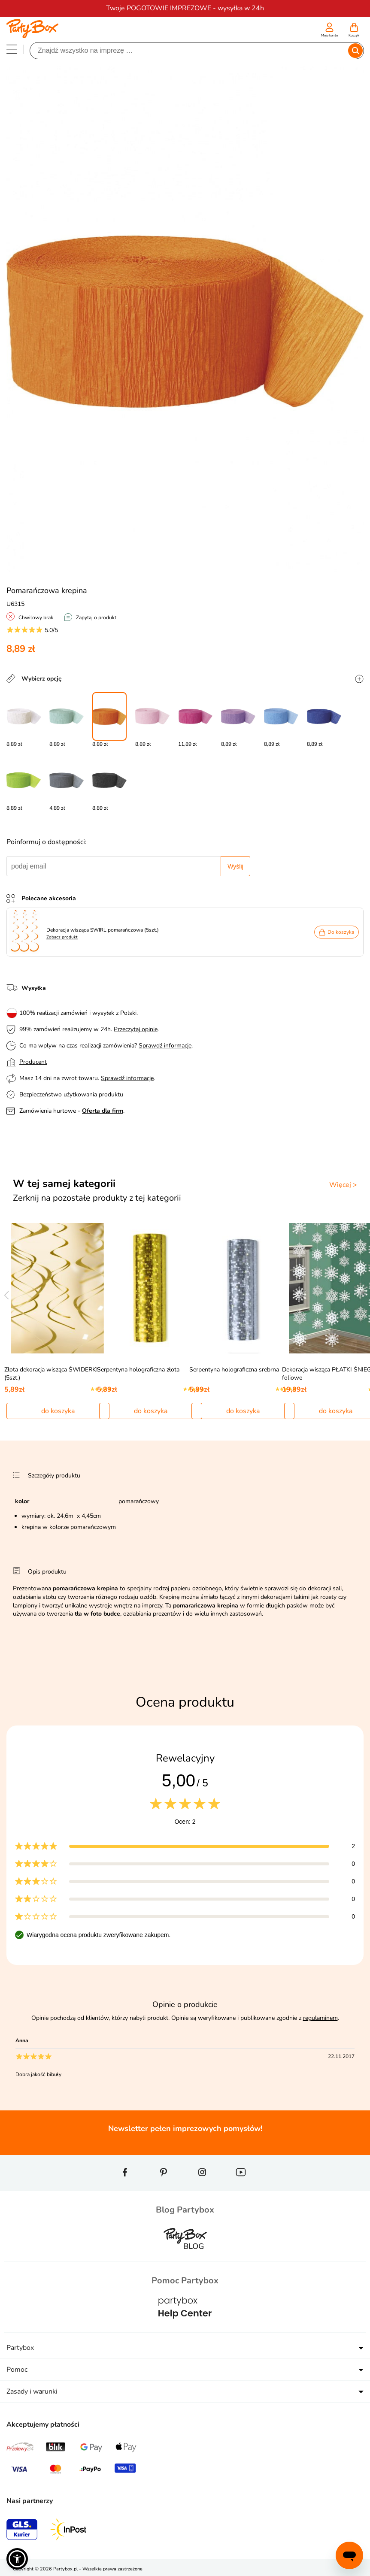 The image size is (370, 2576). What do you see at coordinates (136, 1029) in the screenshot?
I see `Przeczytaj opinie` at bounding box center [136, 1029].